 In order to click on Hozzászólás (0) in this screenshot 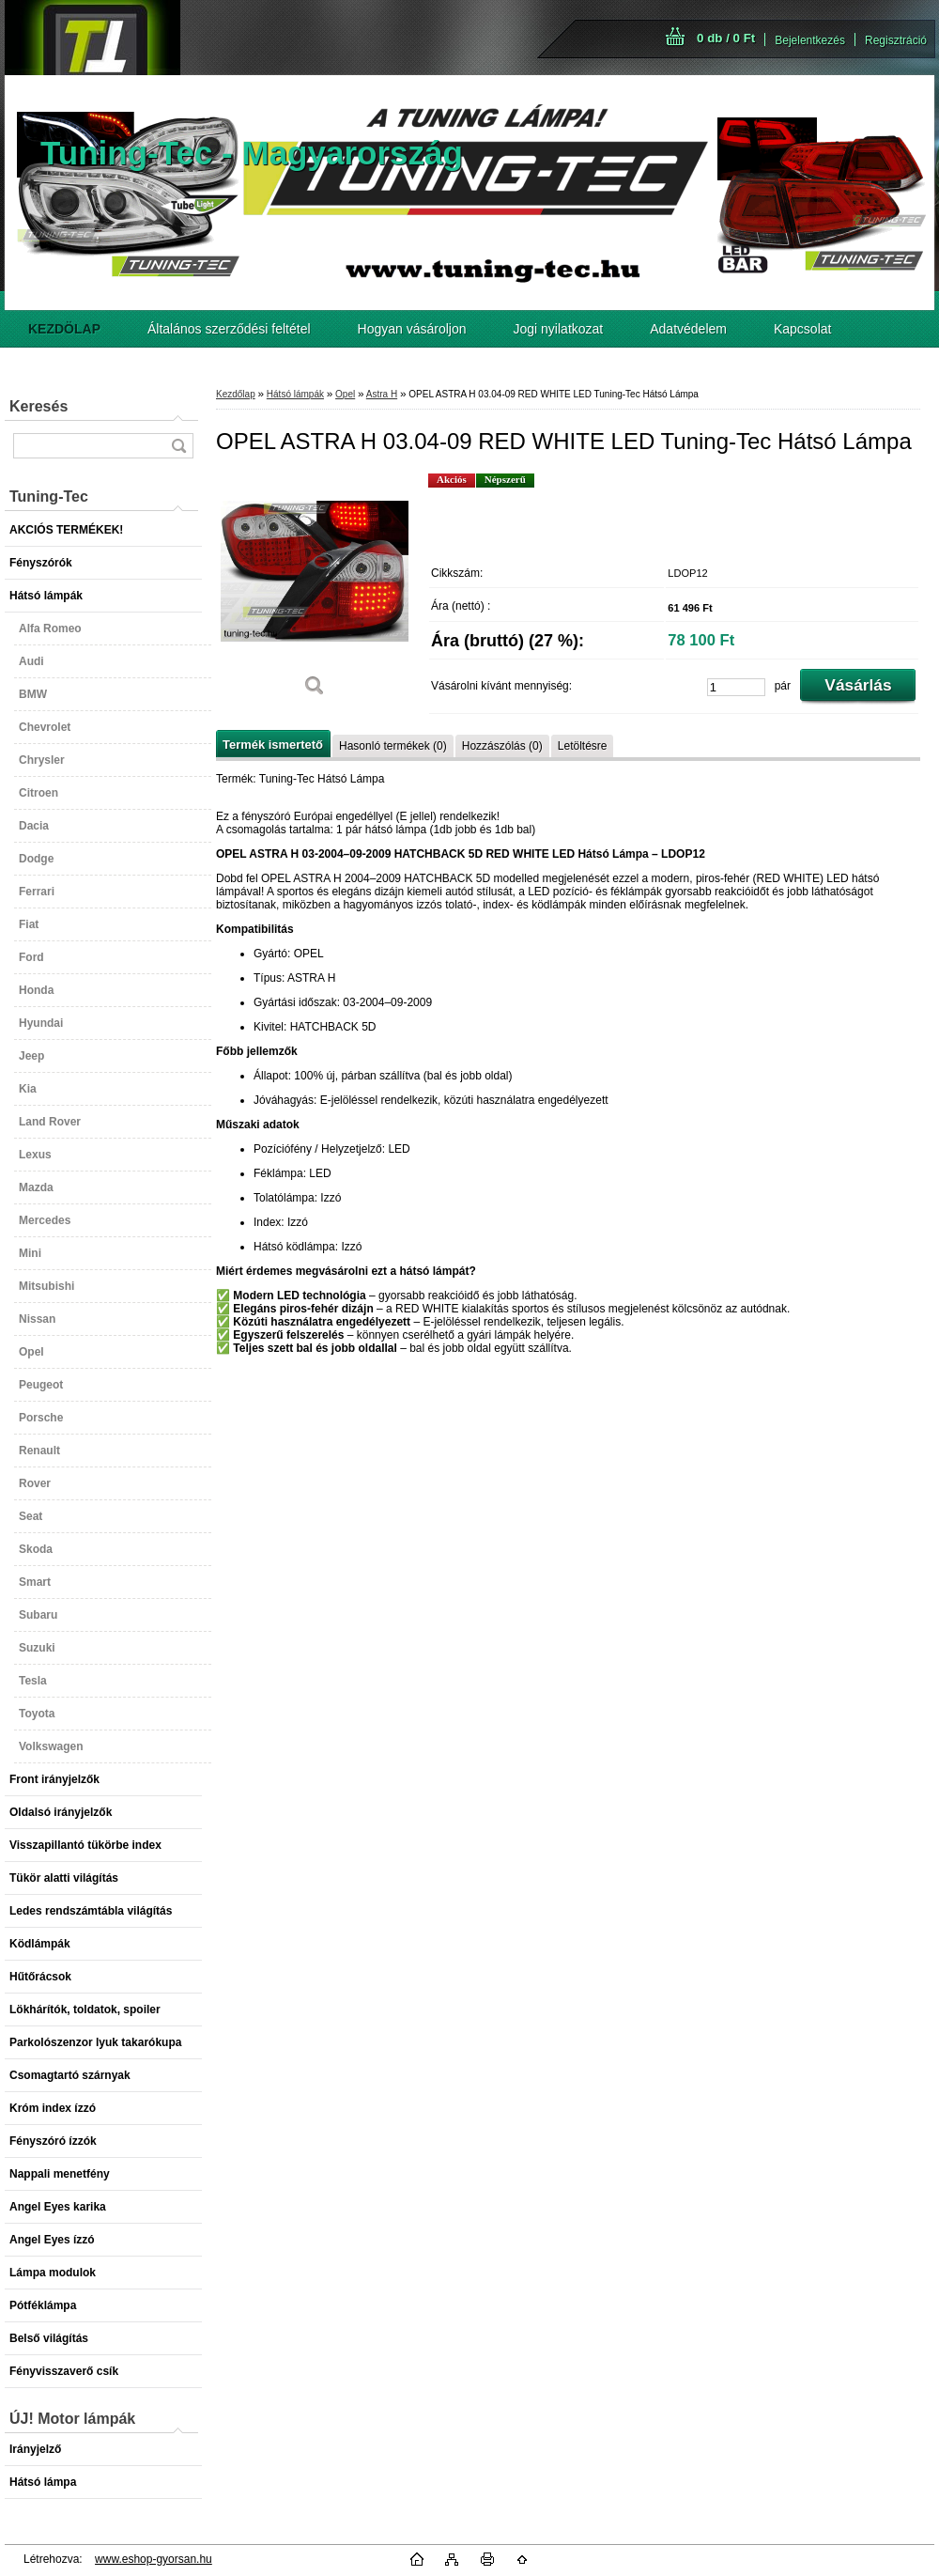, I will do `click(502, 746)`.